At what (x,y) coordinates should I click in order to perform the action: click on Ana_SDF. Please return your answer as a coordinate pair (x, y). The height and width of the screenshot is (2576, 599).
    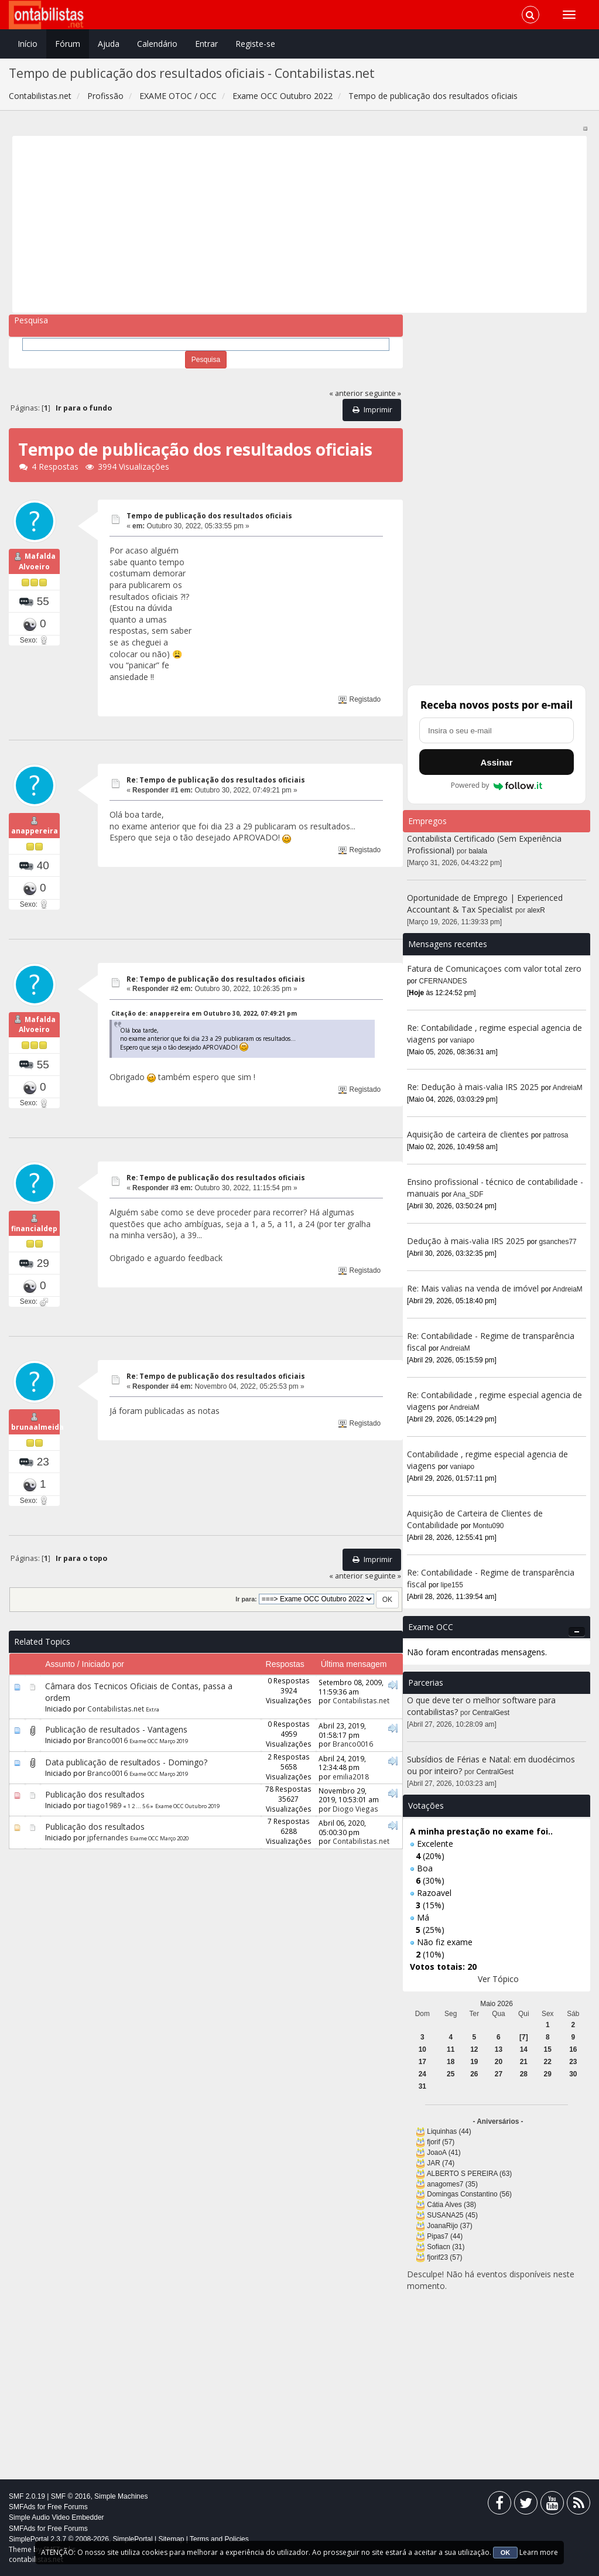
    Looking at the image, I should click on (468, 1194).